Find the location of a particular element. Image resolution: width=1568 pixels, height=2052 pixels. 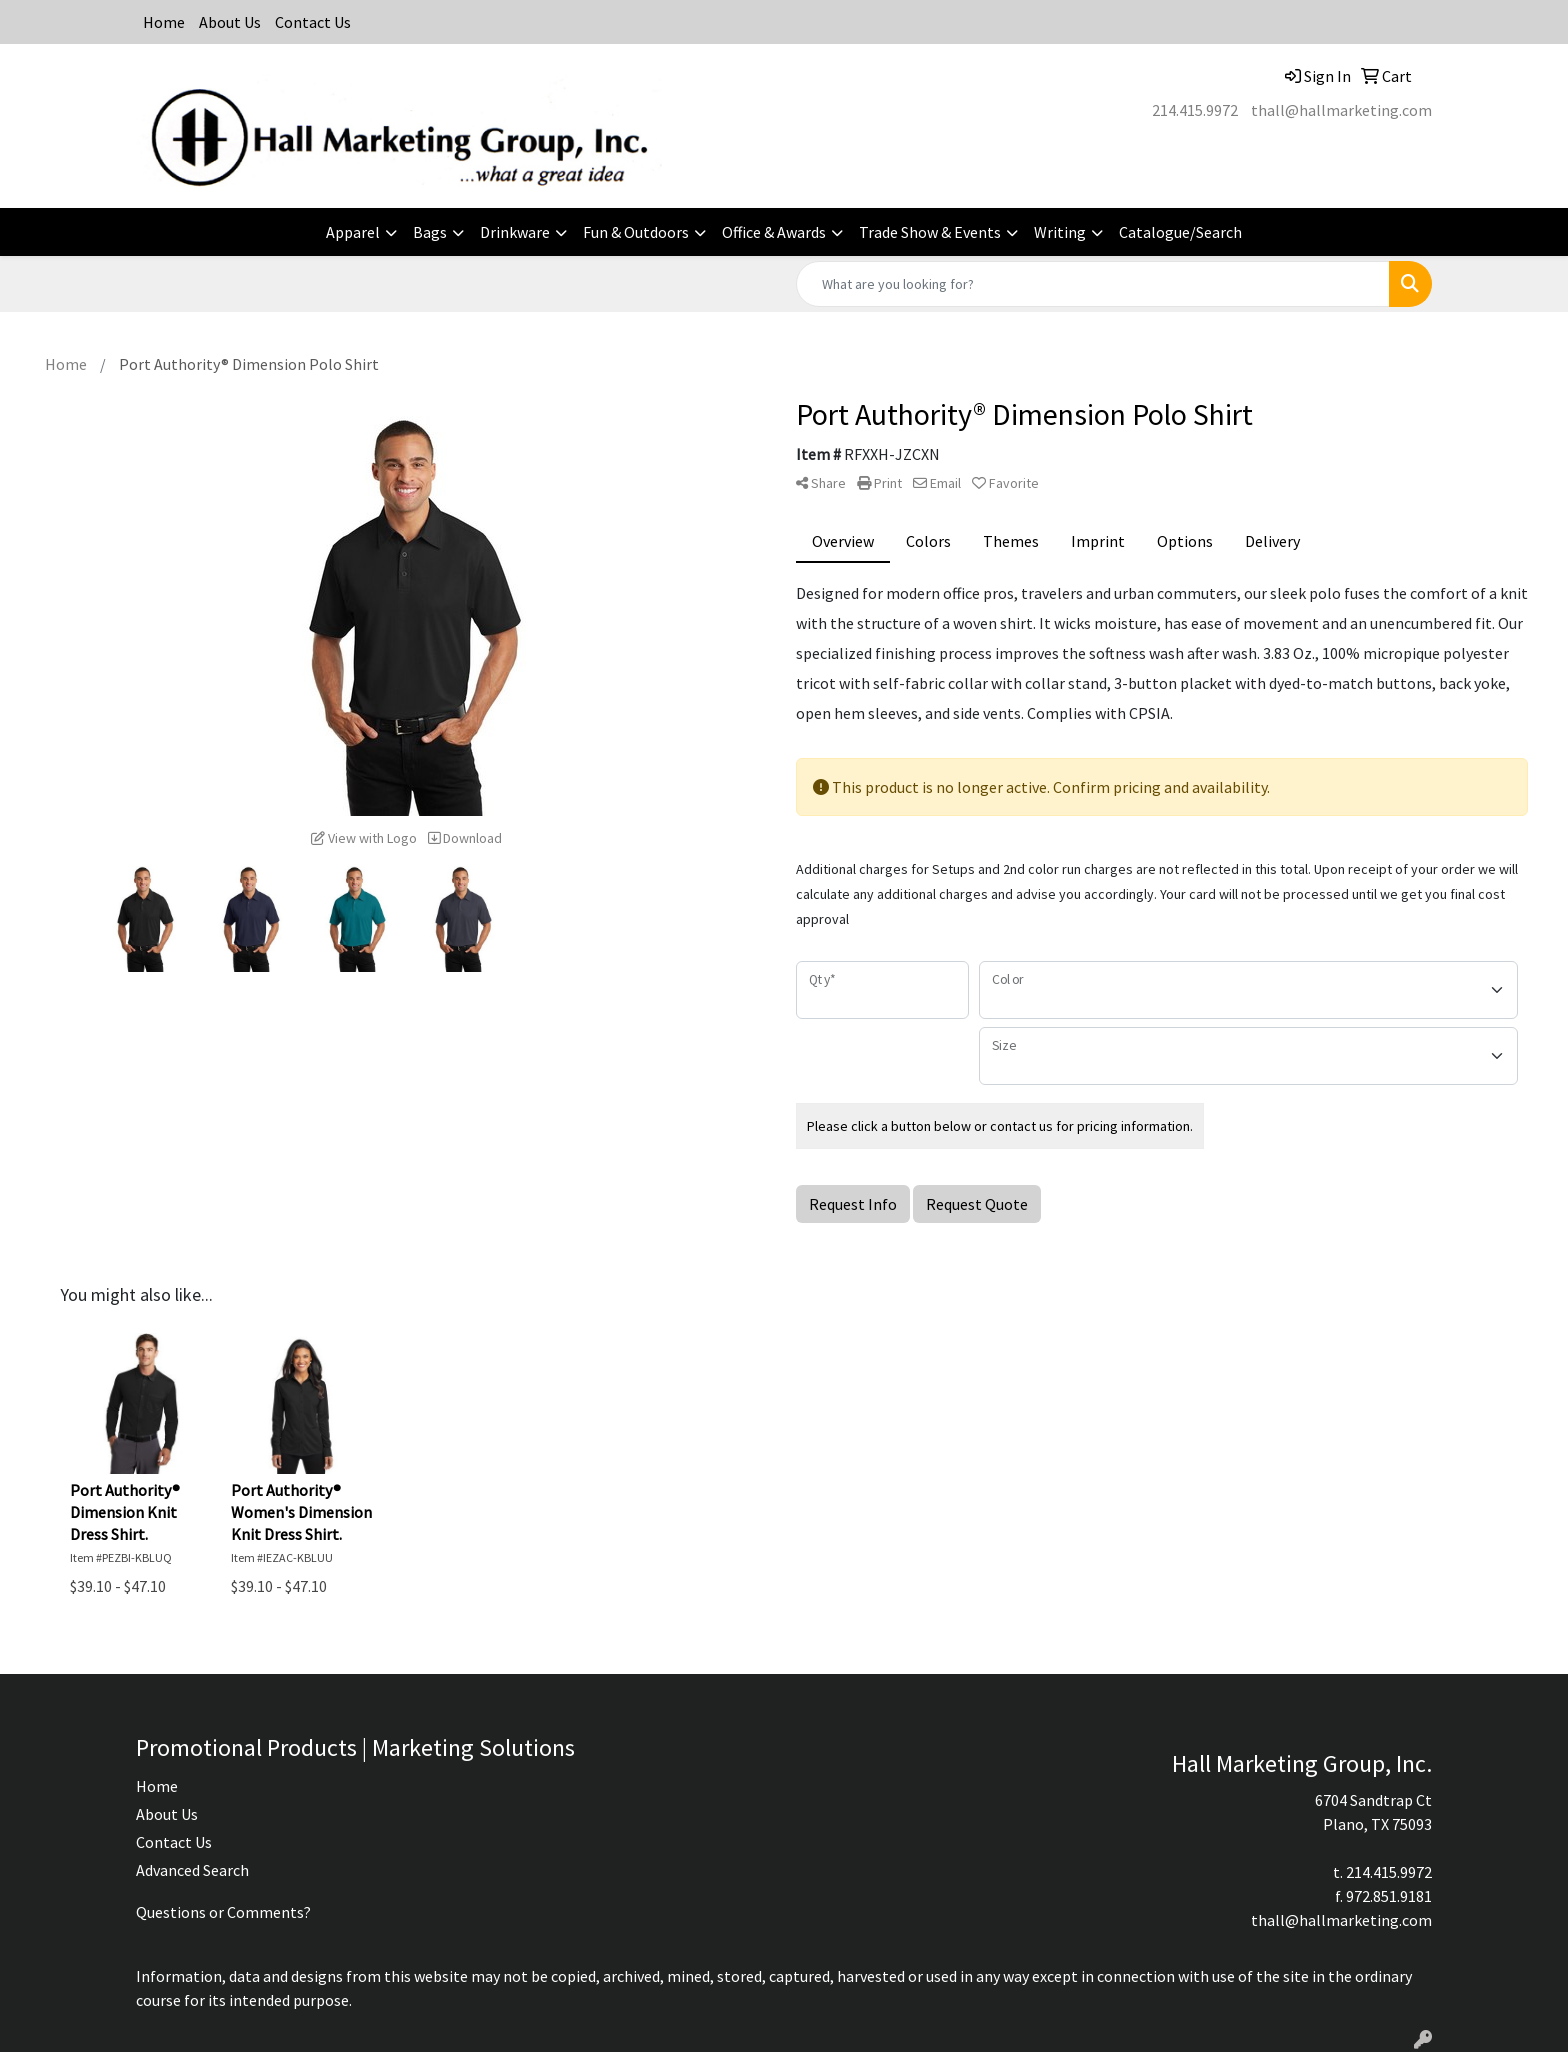

Office & Awards is located at coordinates (774, 232).